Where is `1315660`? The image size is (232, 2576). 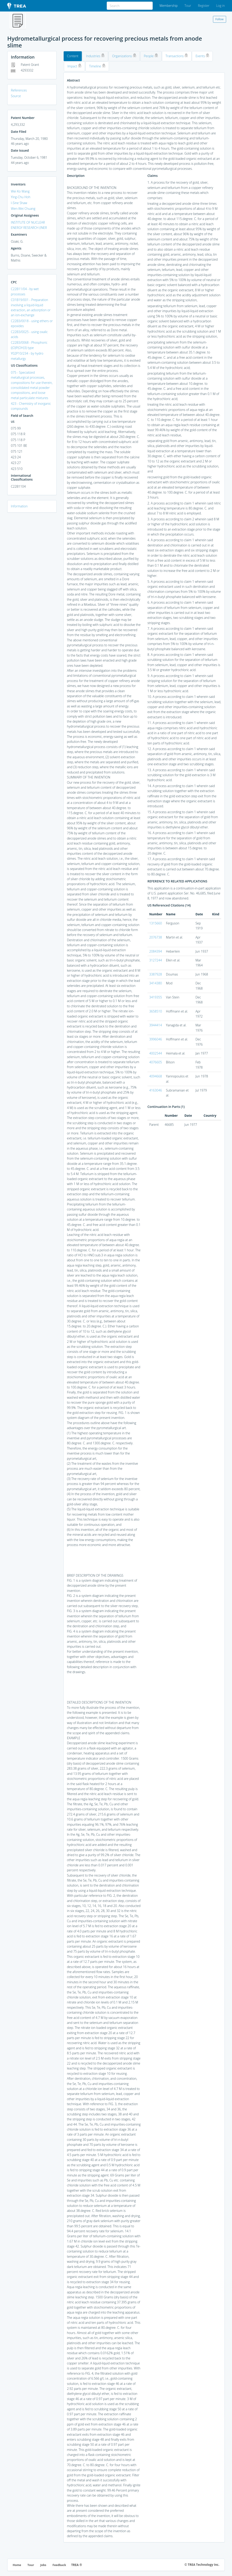 1315660 is located at coordinates (155, 923).